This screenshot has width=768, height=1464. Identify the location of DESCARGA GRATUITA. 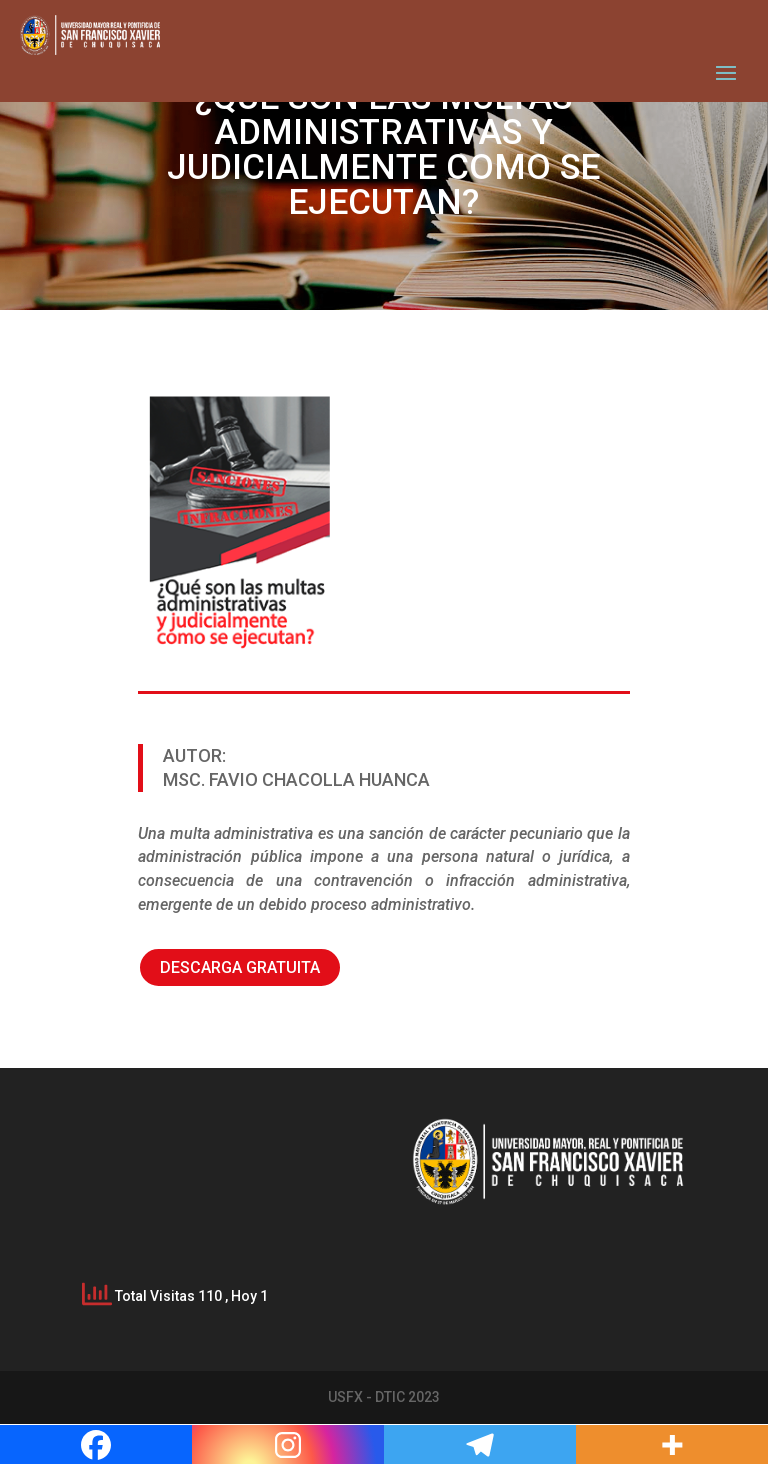
(240, 967).